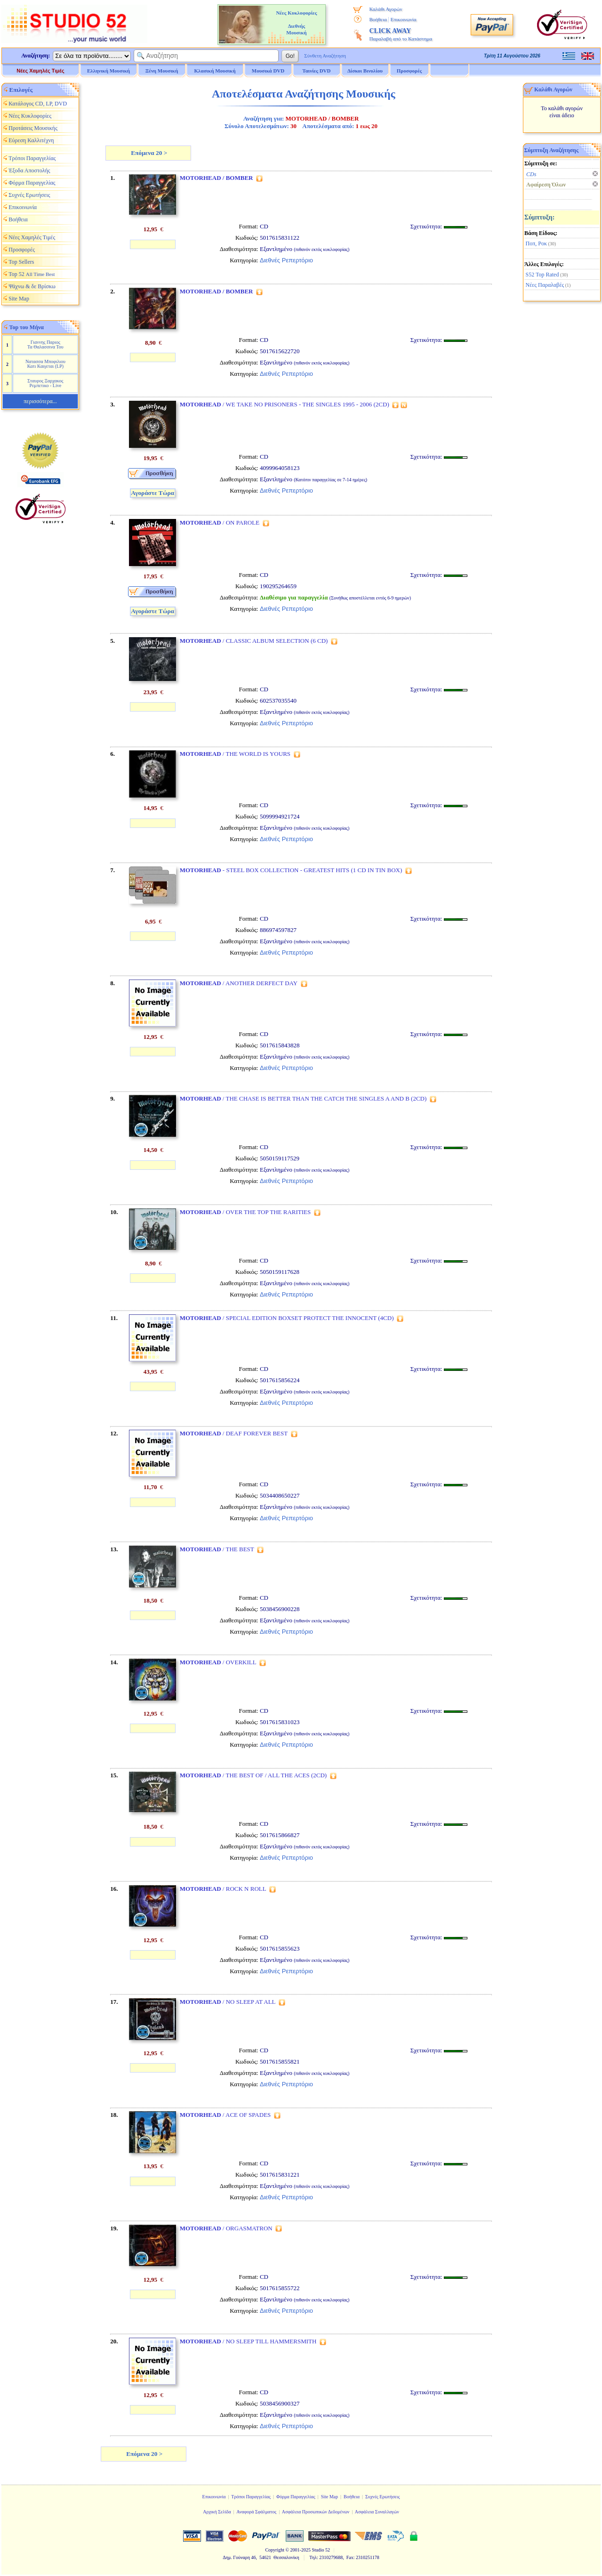 Image resolution: width=602 pixels, height=2576 pixels. What do you see at coordinates (29, 116) in the screenshot?
I see `Νέες Κυκλοφορίες` at bounding box center [29, 116].